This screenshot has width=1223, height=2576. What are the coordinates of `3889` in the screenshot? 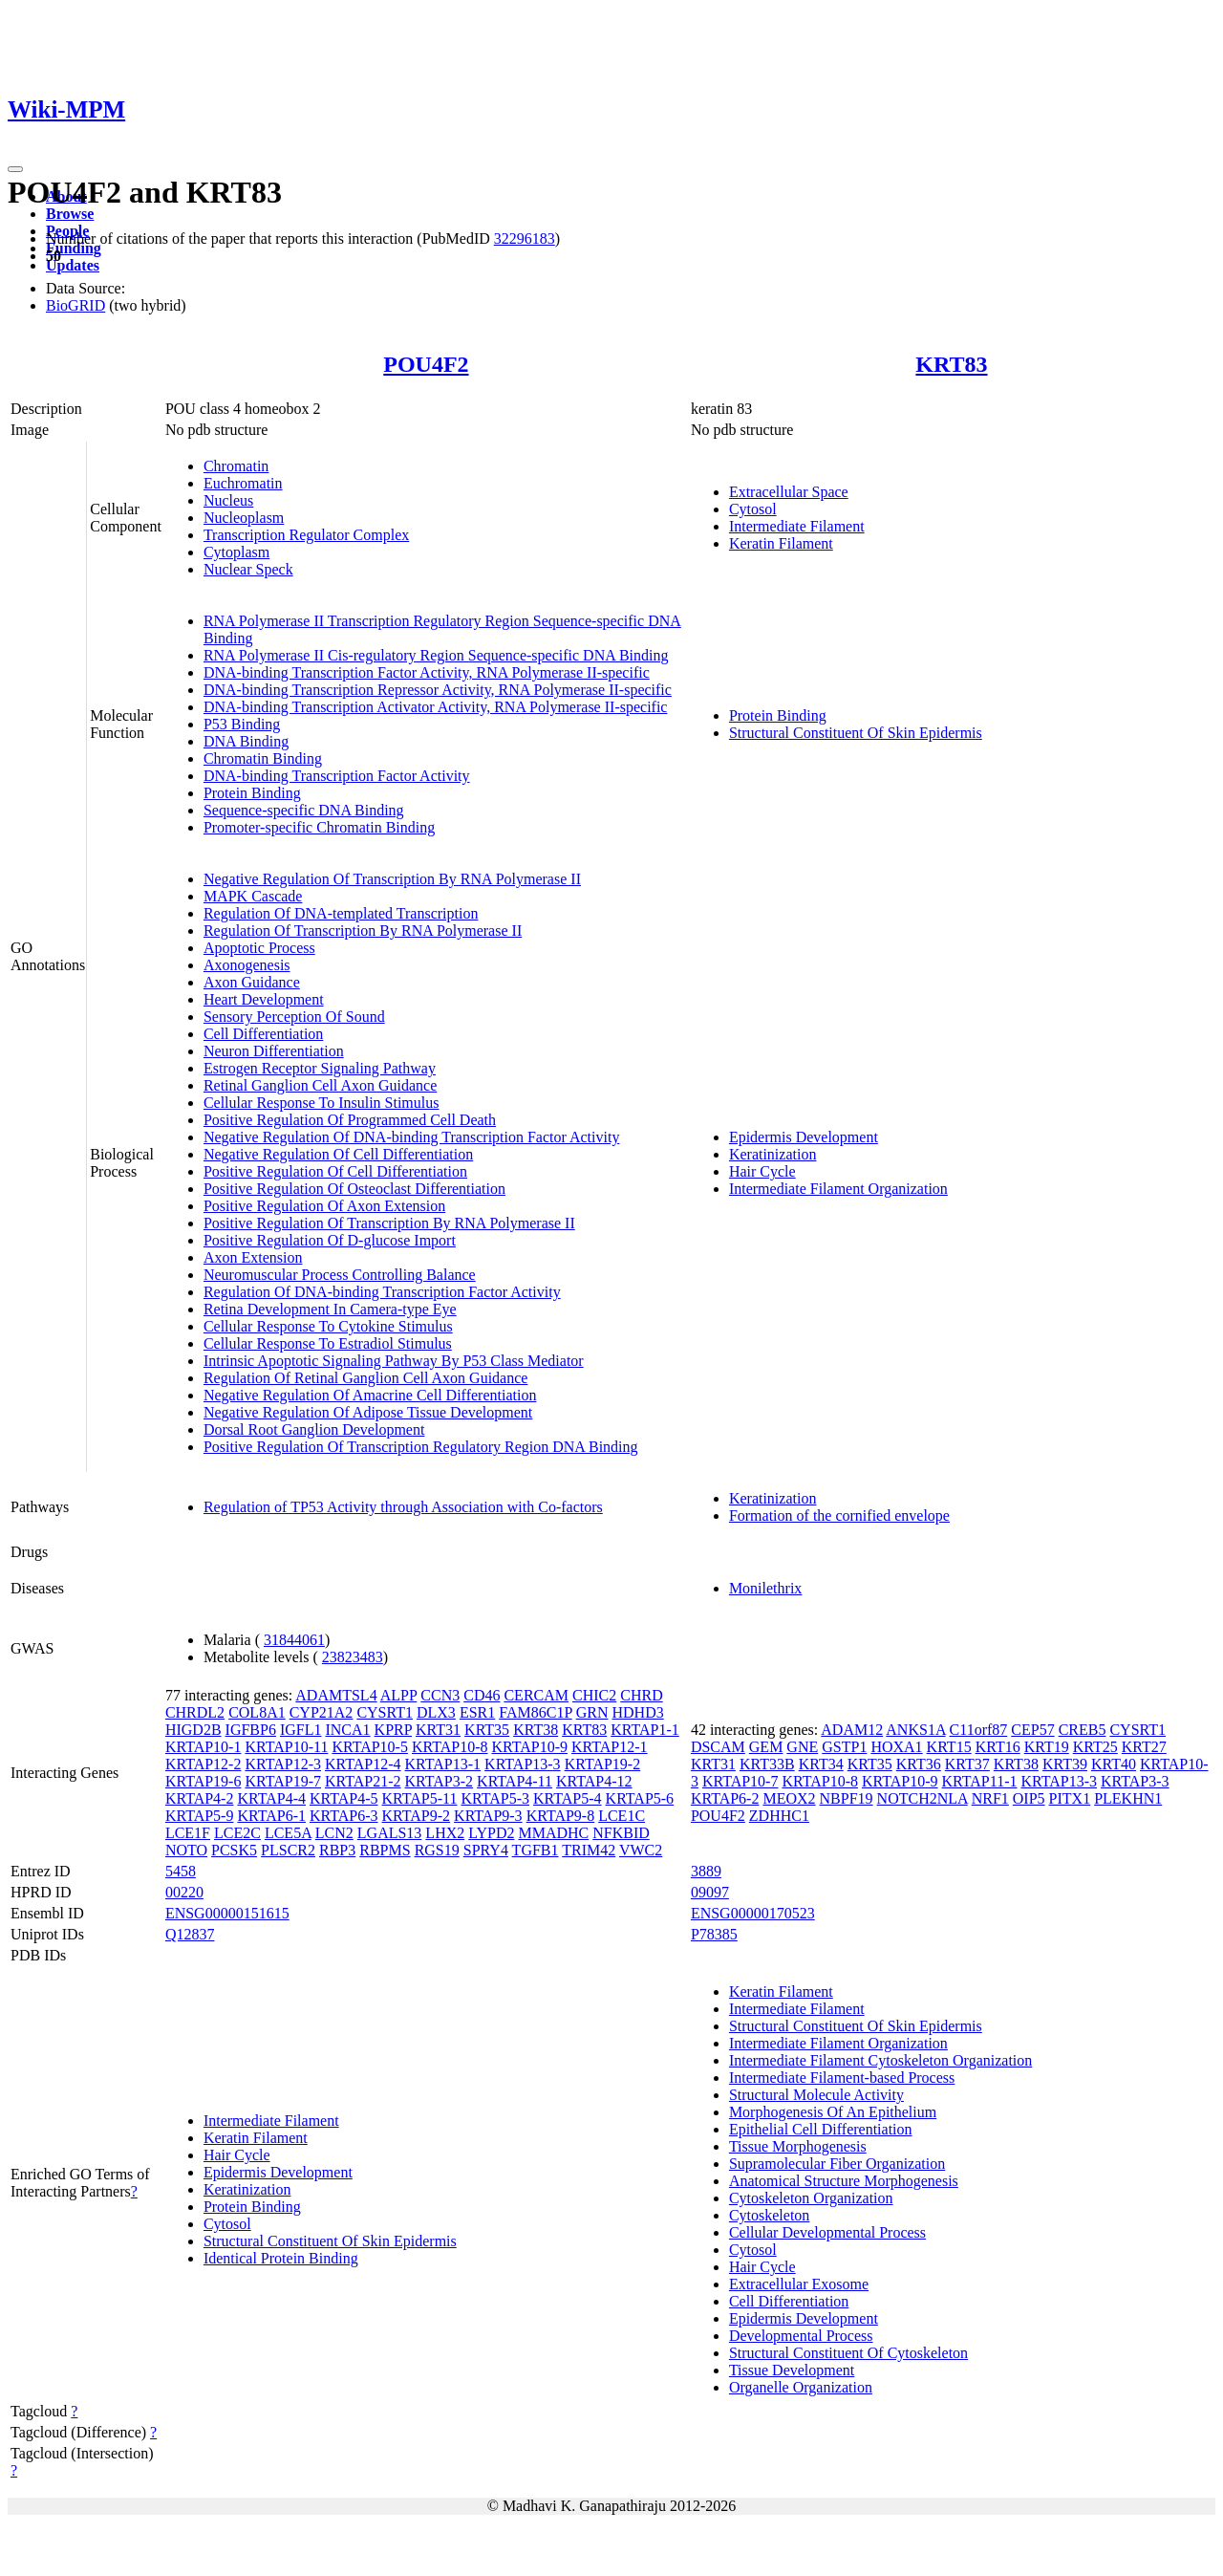 It's located at (706, 1871).